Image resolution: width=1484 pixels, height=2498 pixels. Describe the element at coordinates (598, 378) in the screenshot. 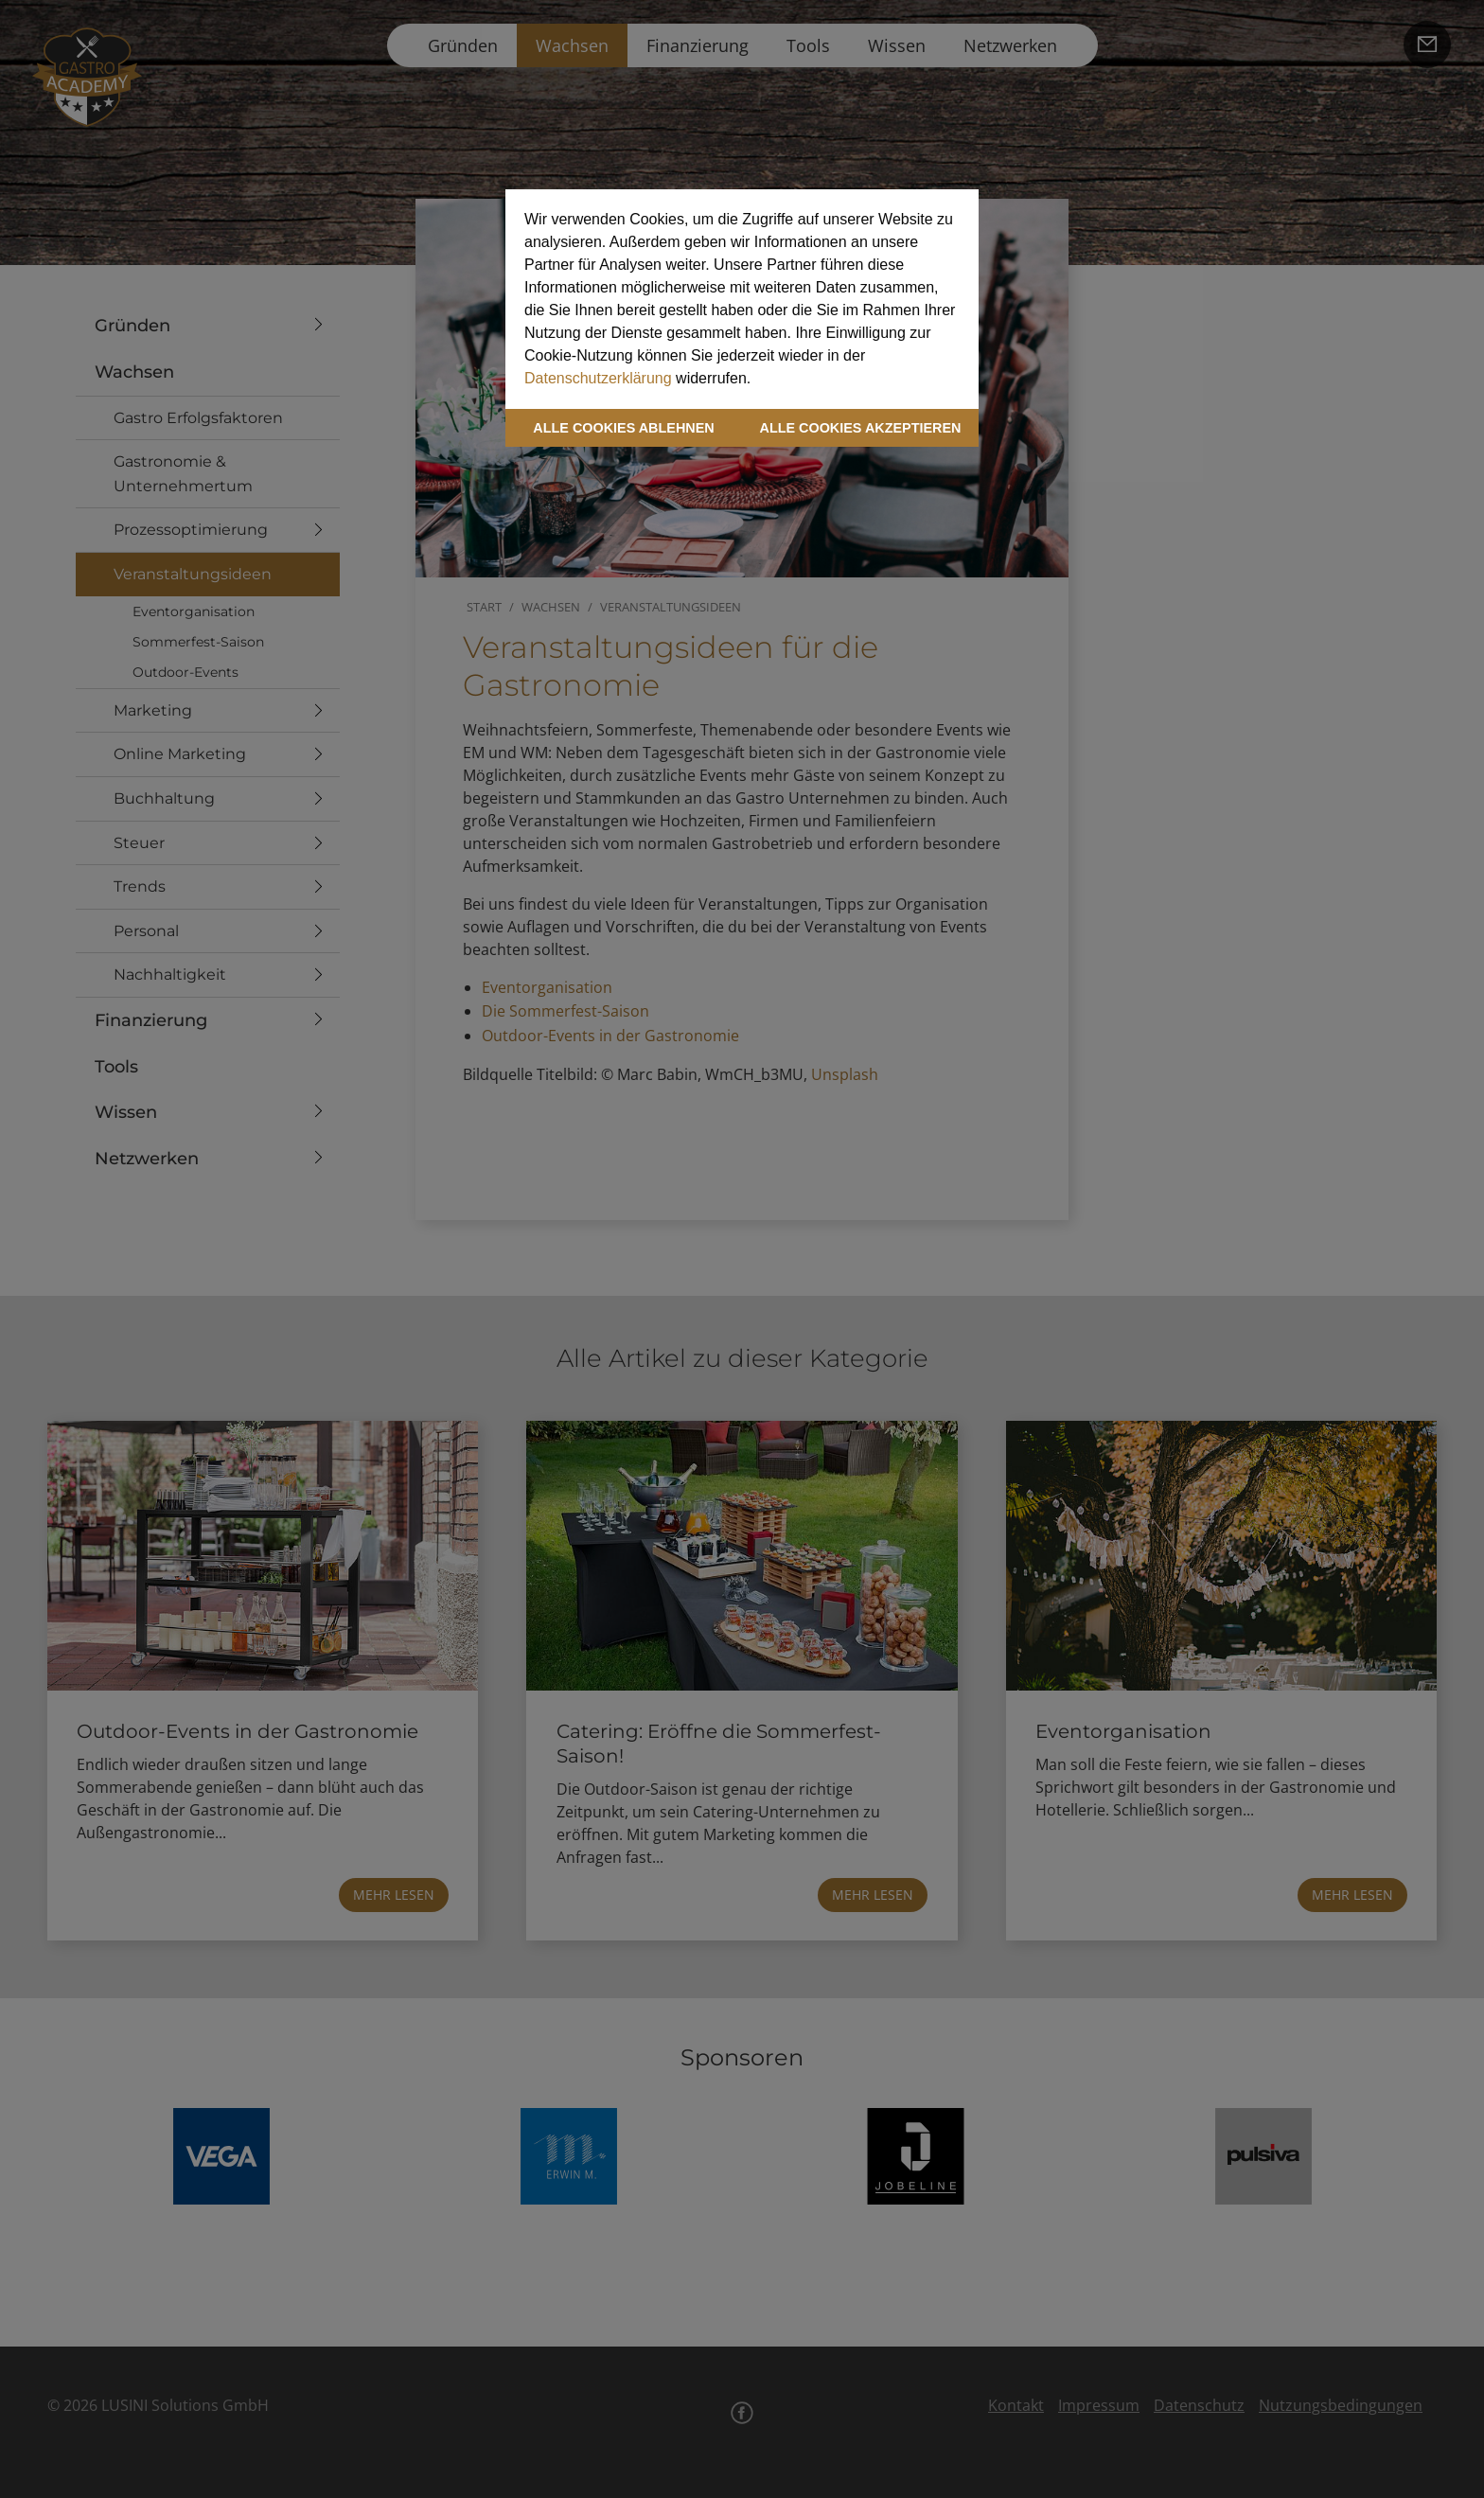

I see `Datenschutzerklärung` at that location.